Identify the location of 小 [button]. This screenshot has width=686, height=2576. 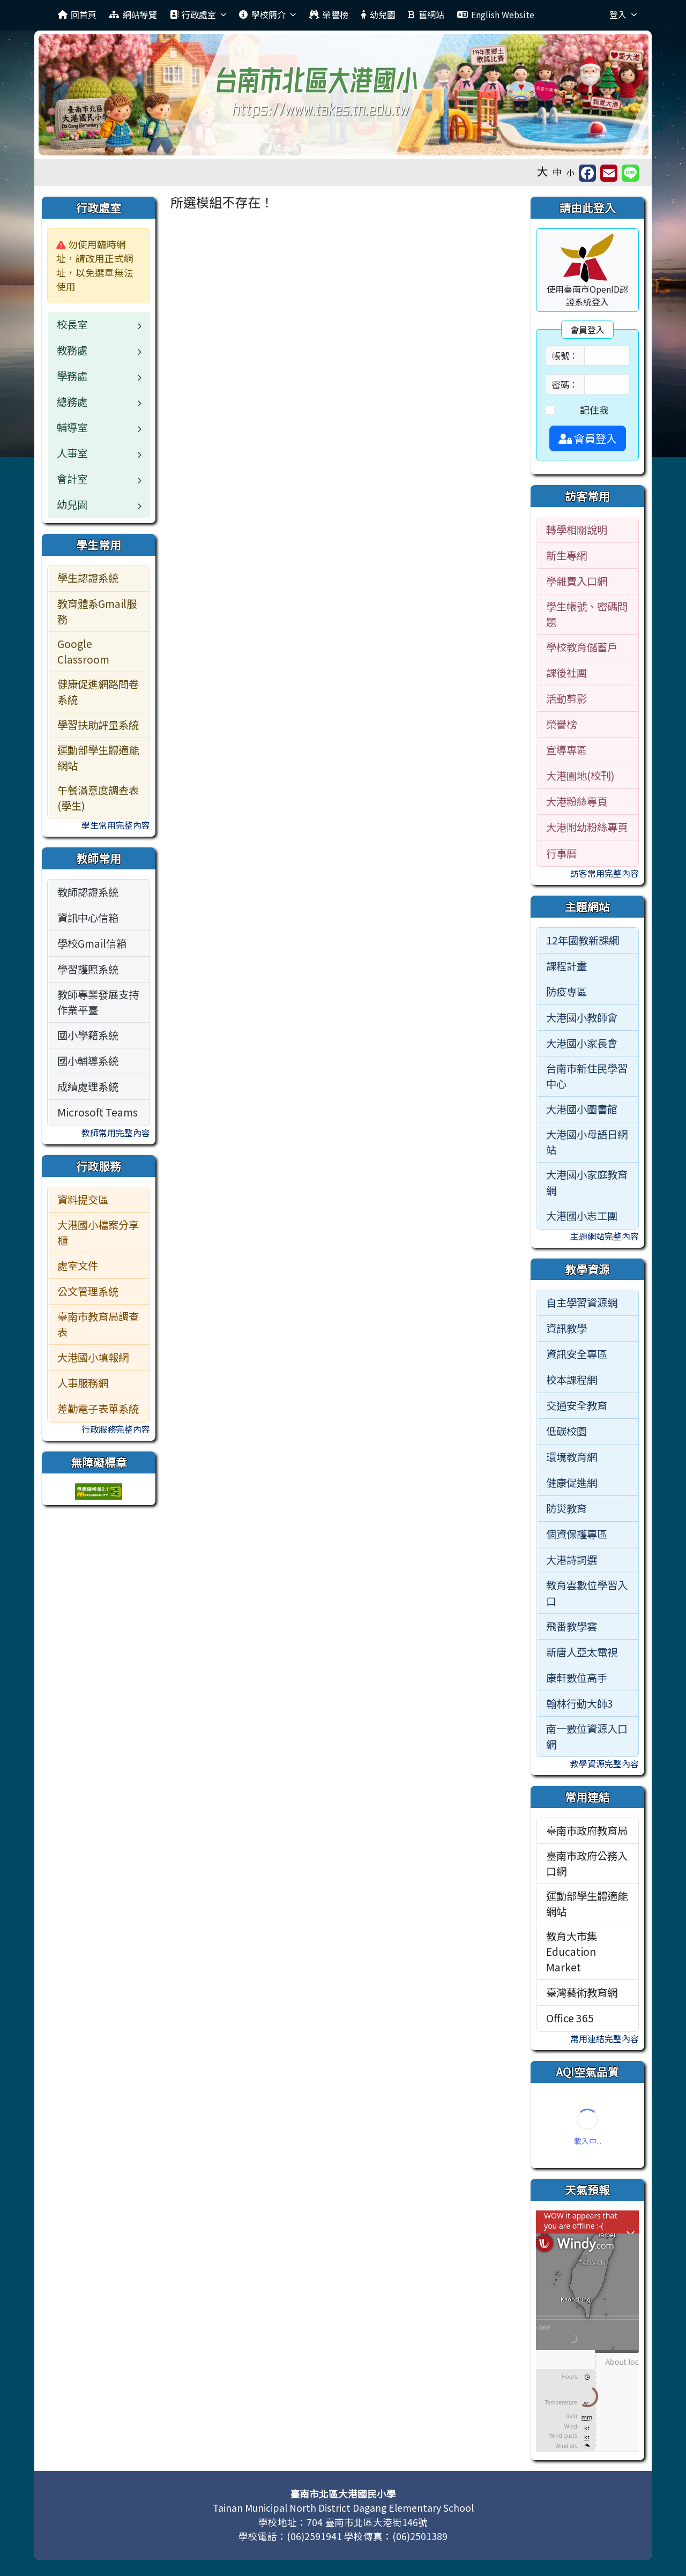
(570, 172).